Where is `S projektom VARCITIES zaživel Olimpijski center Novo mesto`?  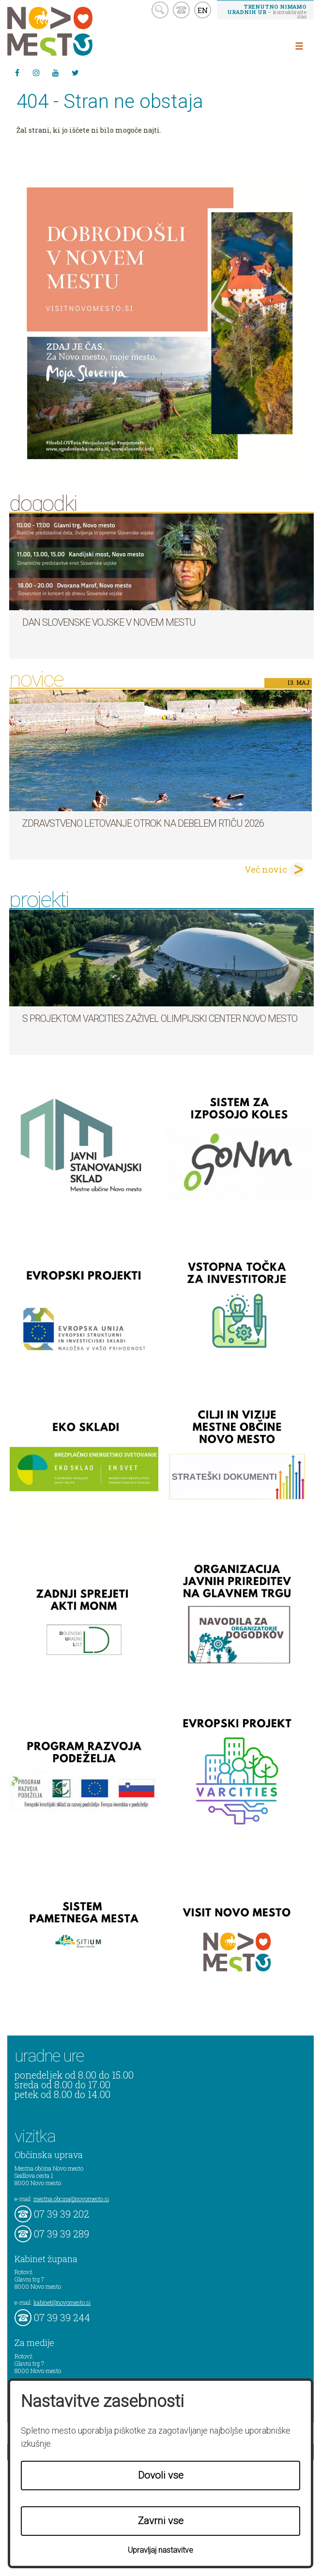
S projektom VARCITIES zaživel Olimpijski center Novo mesto is located at coordinates (159, 1018).